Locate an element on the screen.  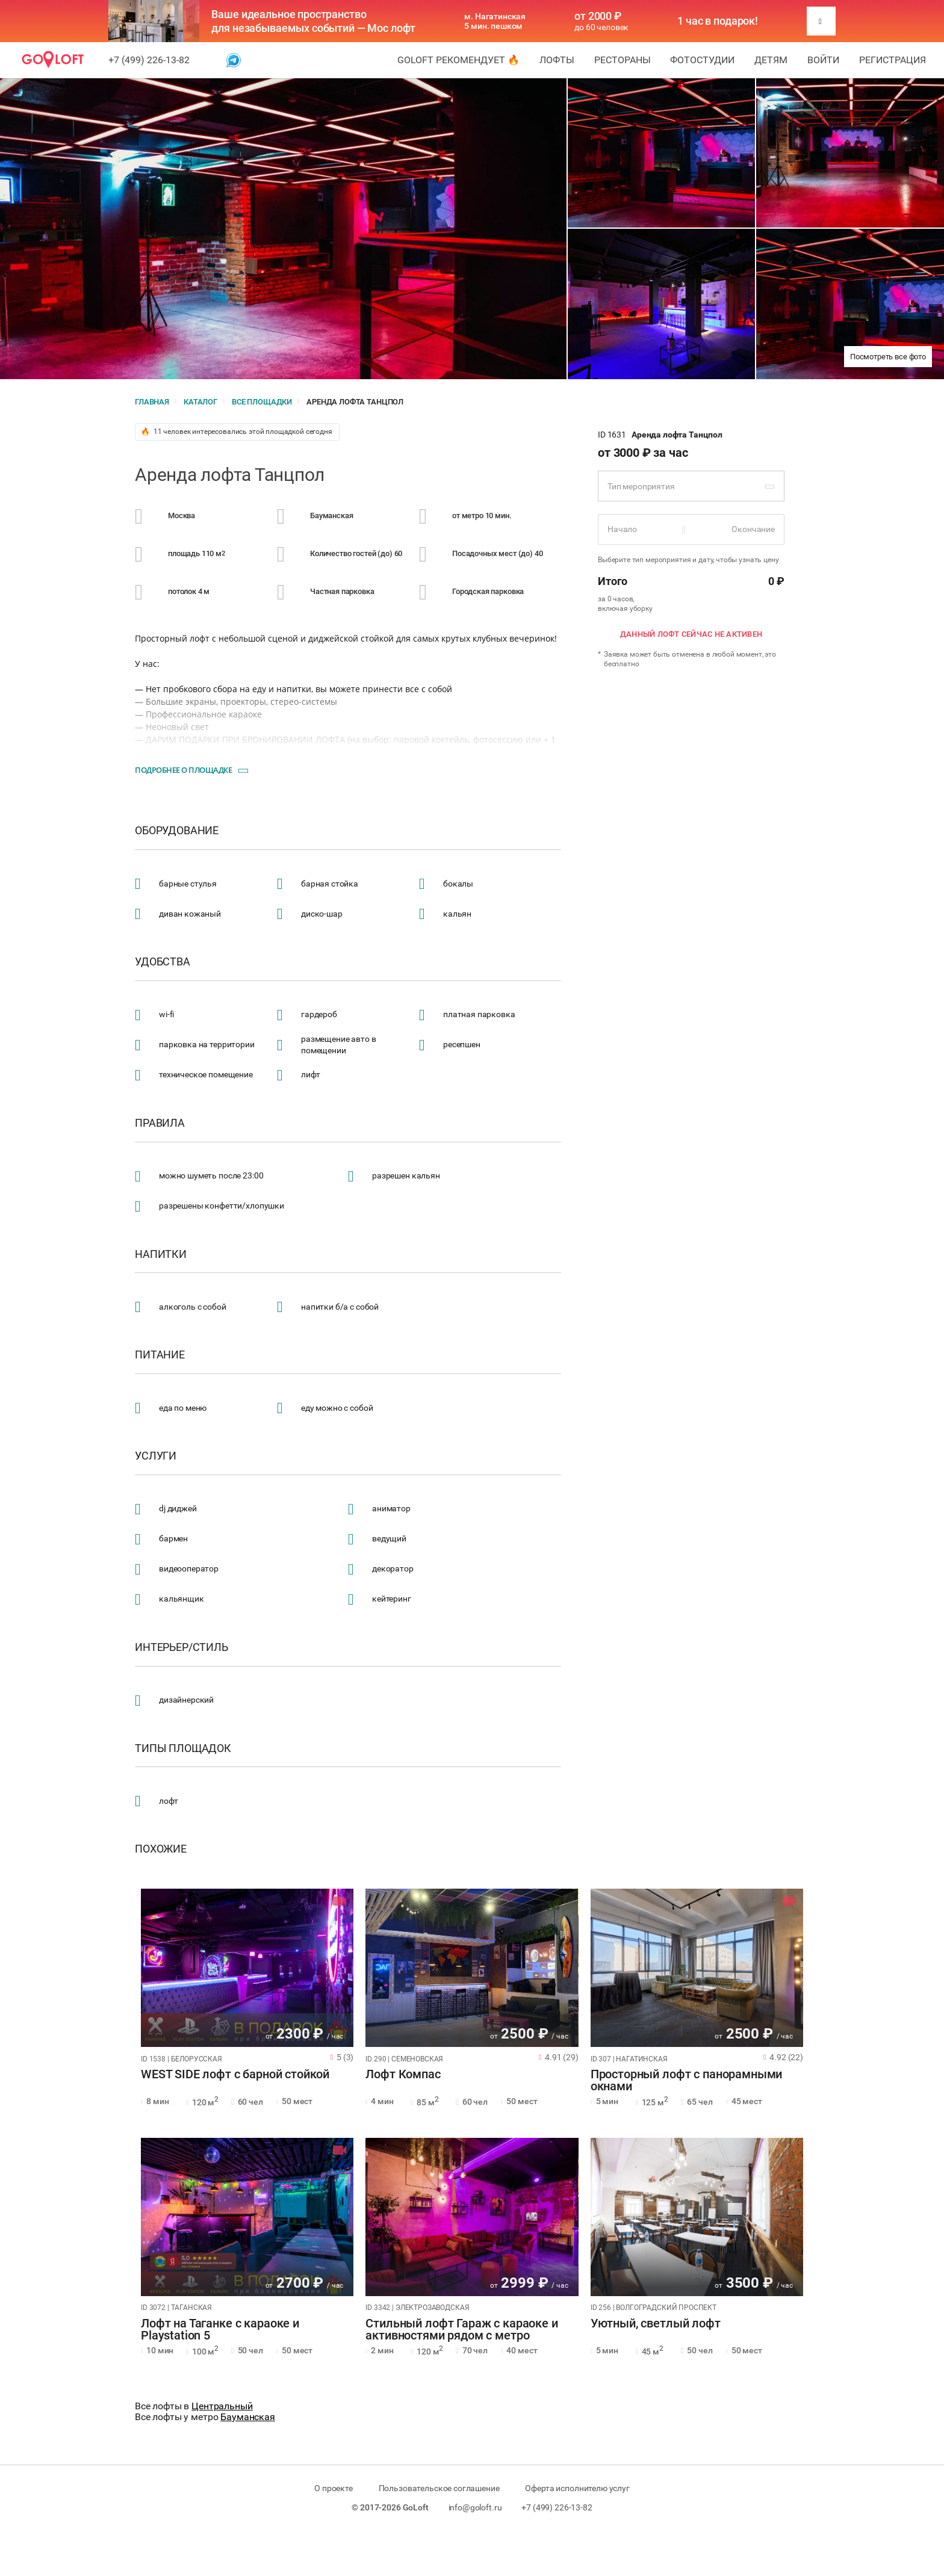
1 час в подарок! is located at coordinates (717, 21).